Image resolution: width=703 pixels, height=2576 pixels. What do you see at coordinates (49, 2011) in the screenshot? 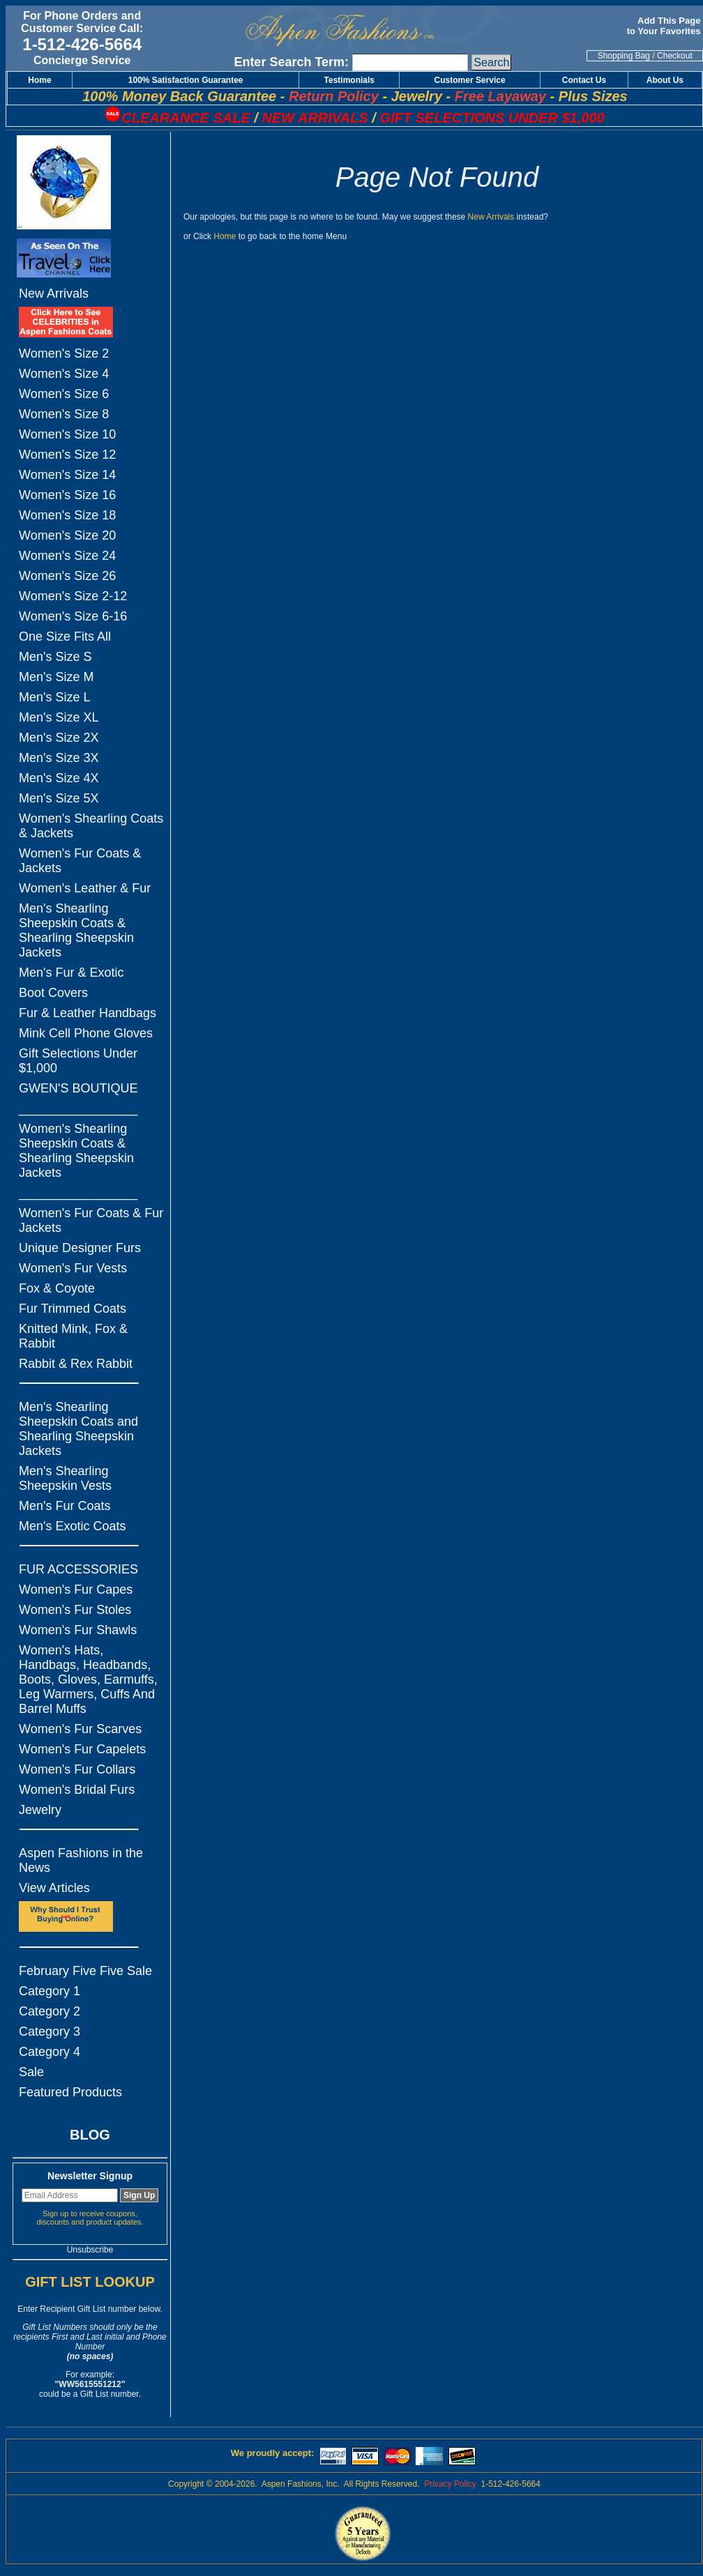
I see `Category 2` at bounding box center [49, 2011].